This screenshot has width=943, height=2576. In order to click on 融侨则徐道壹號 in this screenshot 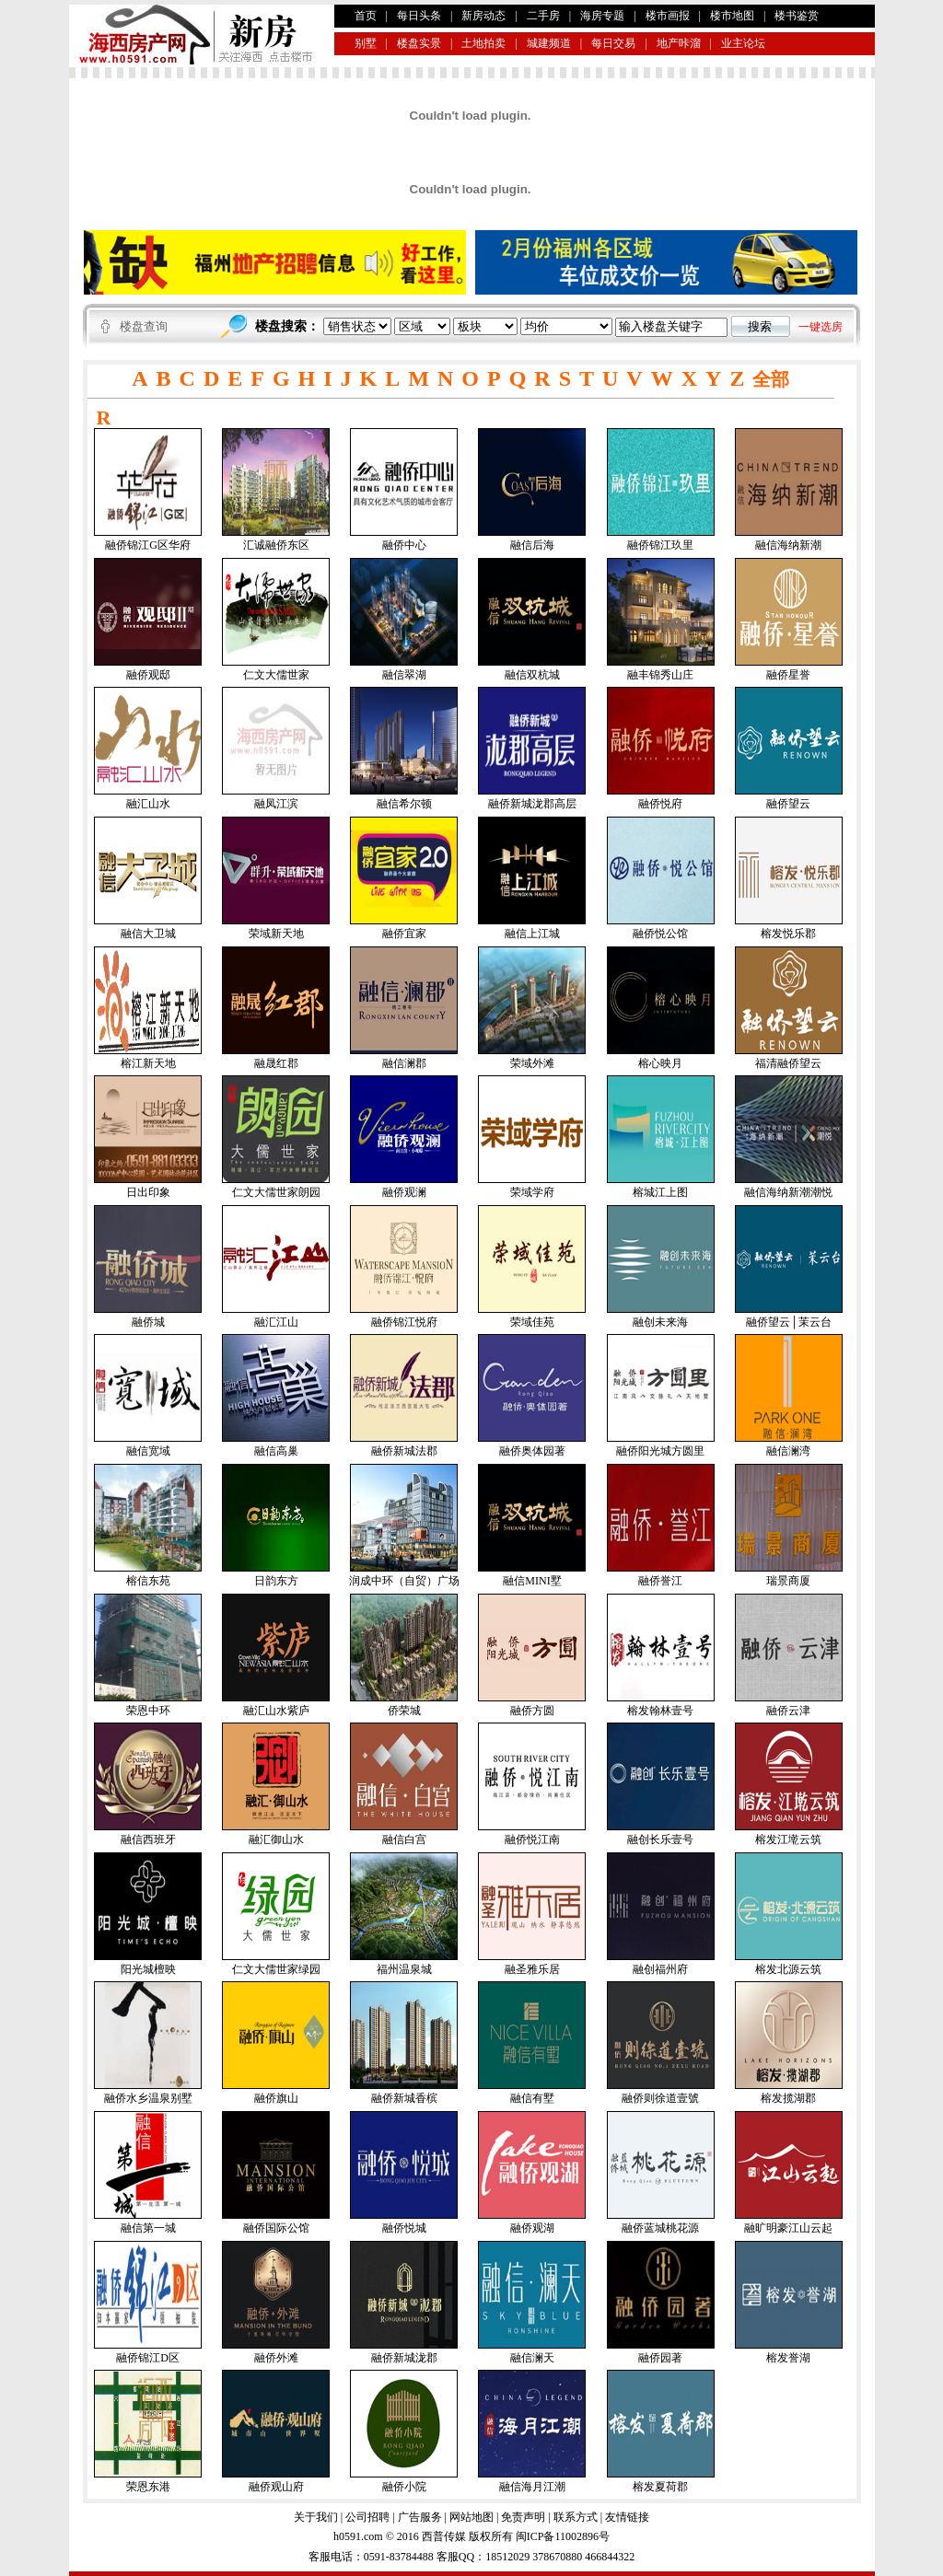, I will do `click(660, 2098)`.